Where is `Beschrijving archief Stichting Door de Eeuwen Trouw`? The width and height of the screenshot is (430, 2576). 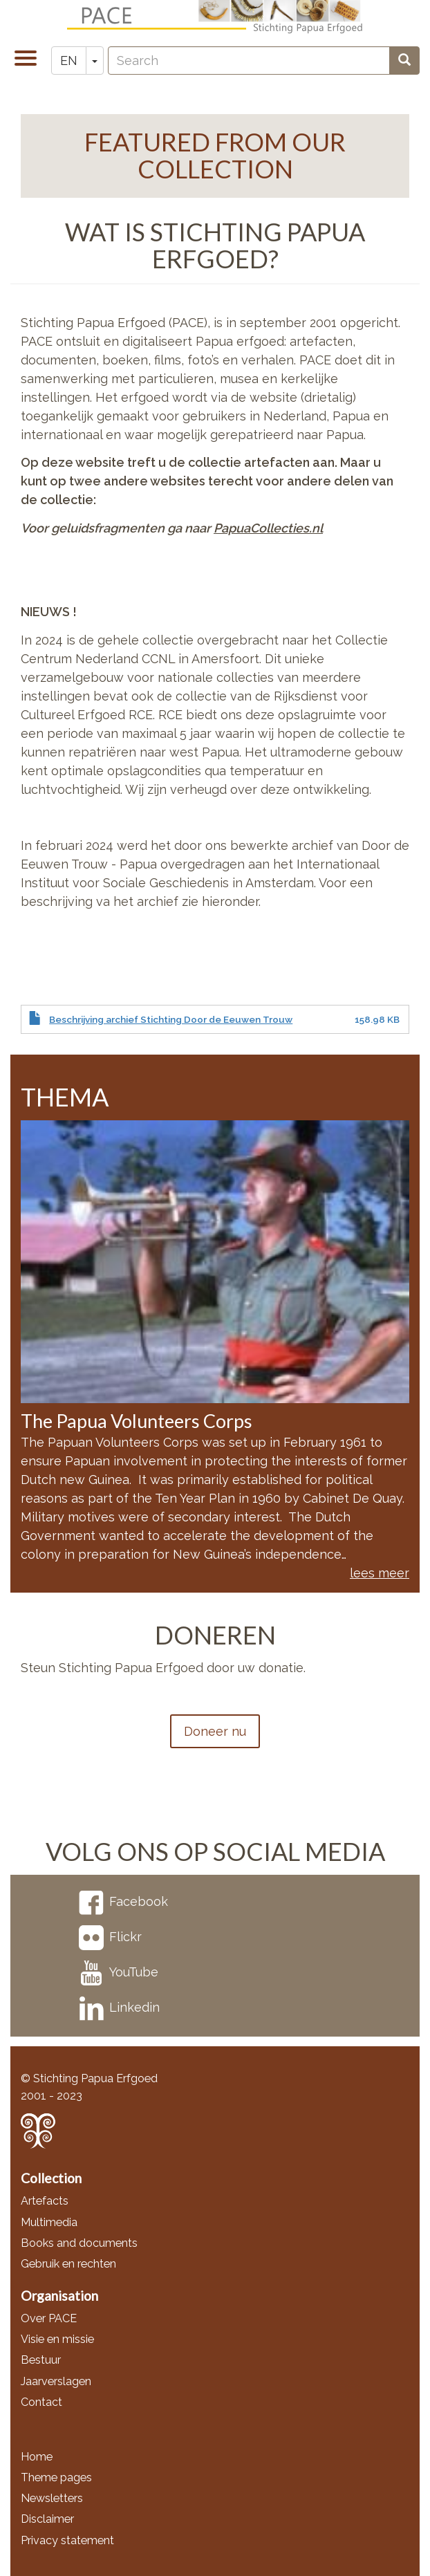 Beschrijving archief Stichting Door de Eeuwen Trouw is located at coordinates (170, 1019).